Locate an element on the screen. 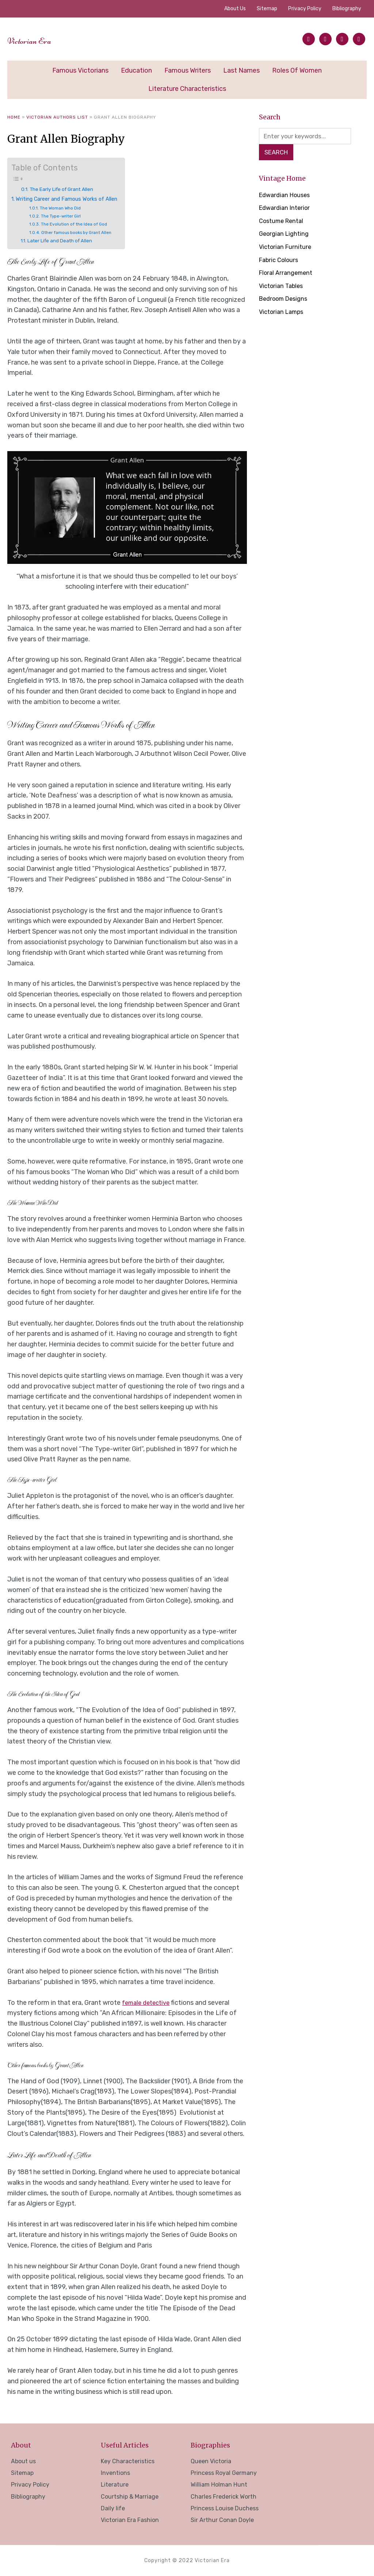 Image resolution: width=374 pixels, height=2576 pixels. Daily life is located at coordinates (113, 2508).